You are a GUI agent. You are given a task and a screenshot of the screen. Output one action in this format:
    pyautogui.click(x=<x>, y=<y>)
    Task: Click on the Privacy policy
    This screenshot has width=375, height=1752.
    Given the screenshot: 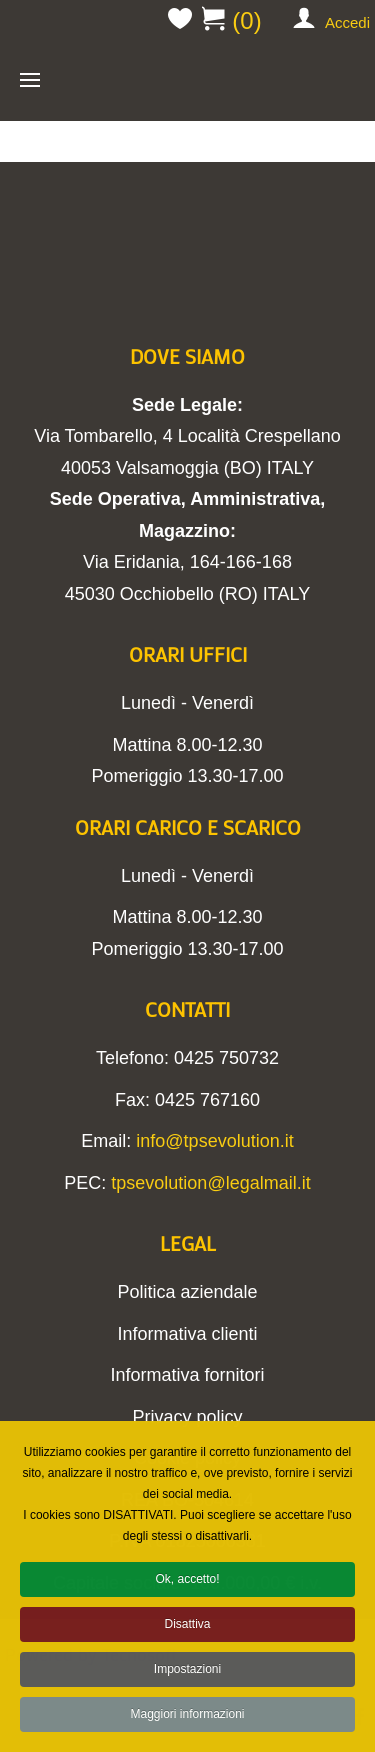 What is the action you would take?
    pyautogui.click(x=187, y=1417)
    